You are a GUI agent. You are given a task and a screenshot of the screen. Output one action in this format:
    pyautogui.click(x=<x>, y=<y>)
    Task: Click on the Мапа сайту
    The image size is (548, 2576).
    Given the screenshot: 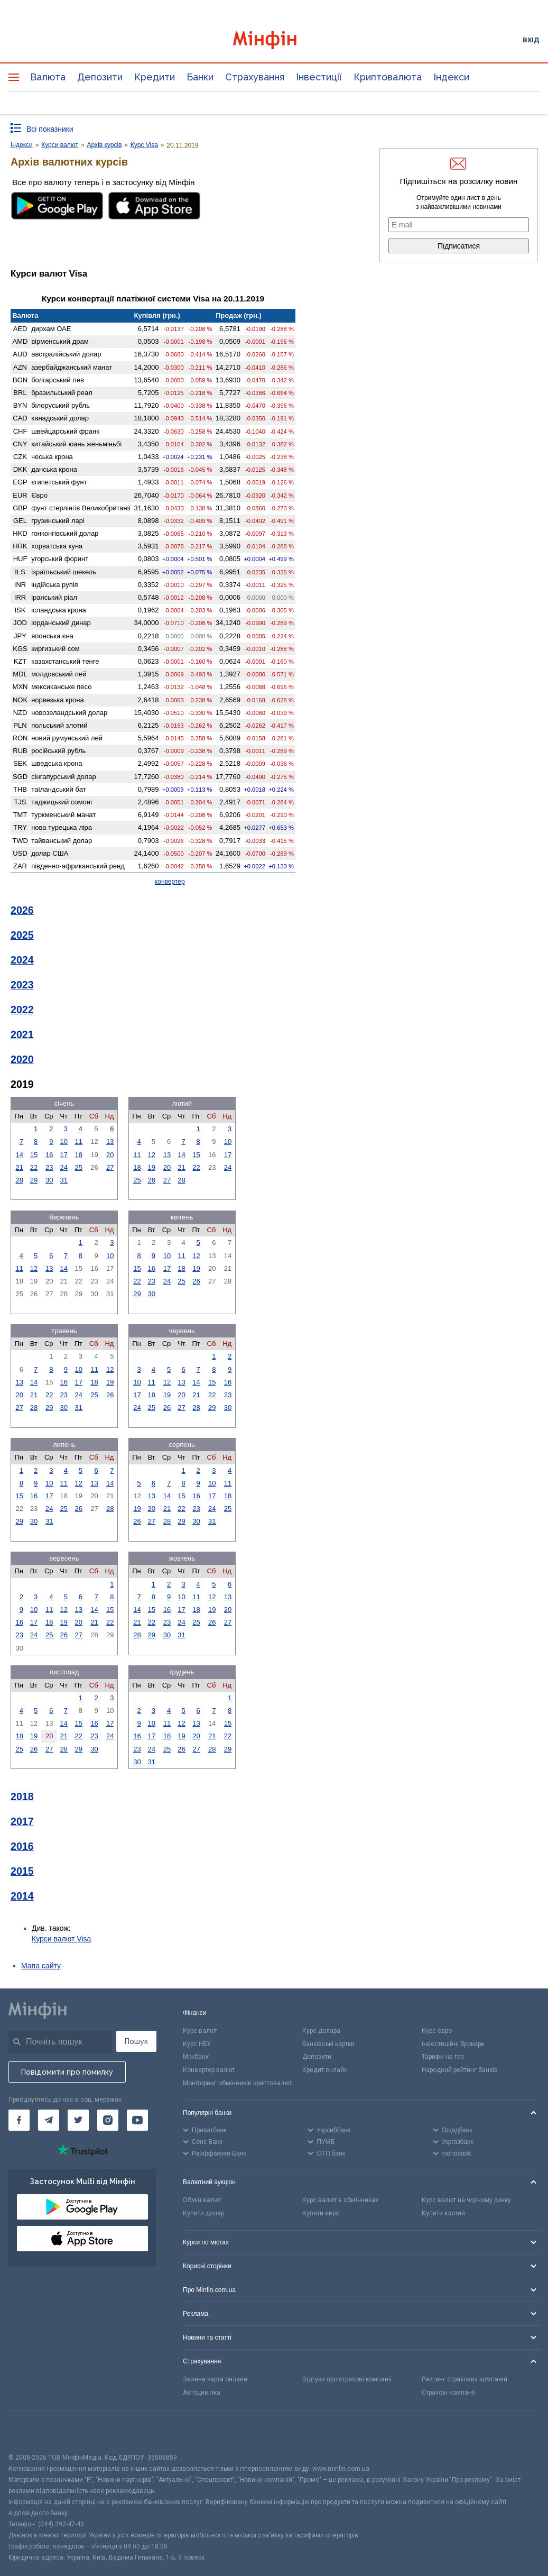 What is the action you would take?
    pyautogui.click(x=41, y=1965)
    